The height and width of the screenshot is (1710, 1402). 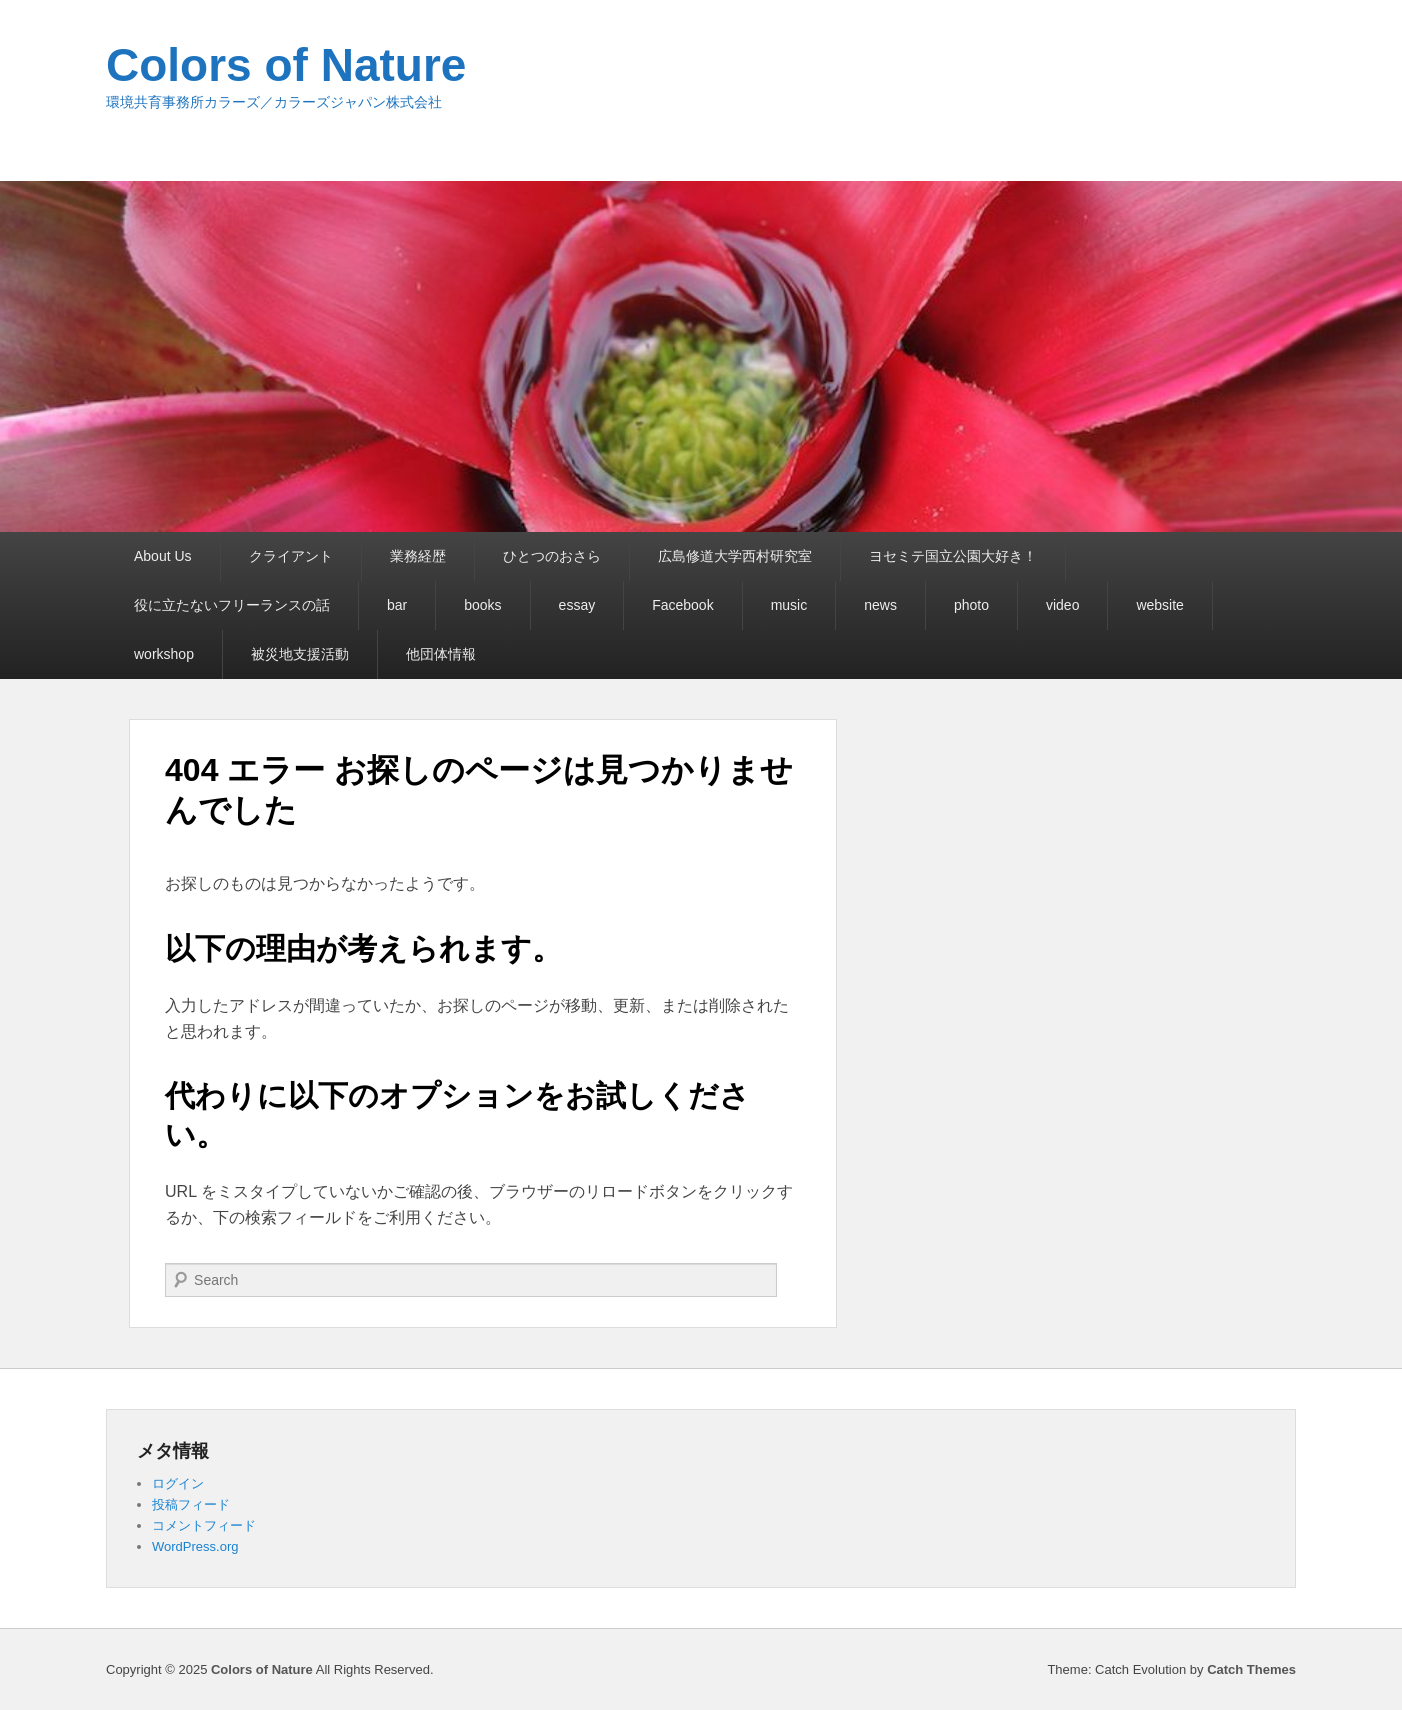 I want to click on クライアント, so click(x=291, y=556).